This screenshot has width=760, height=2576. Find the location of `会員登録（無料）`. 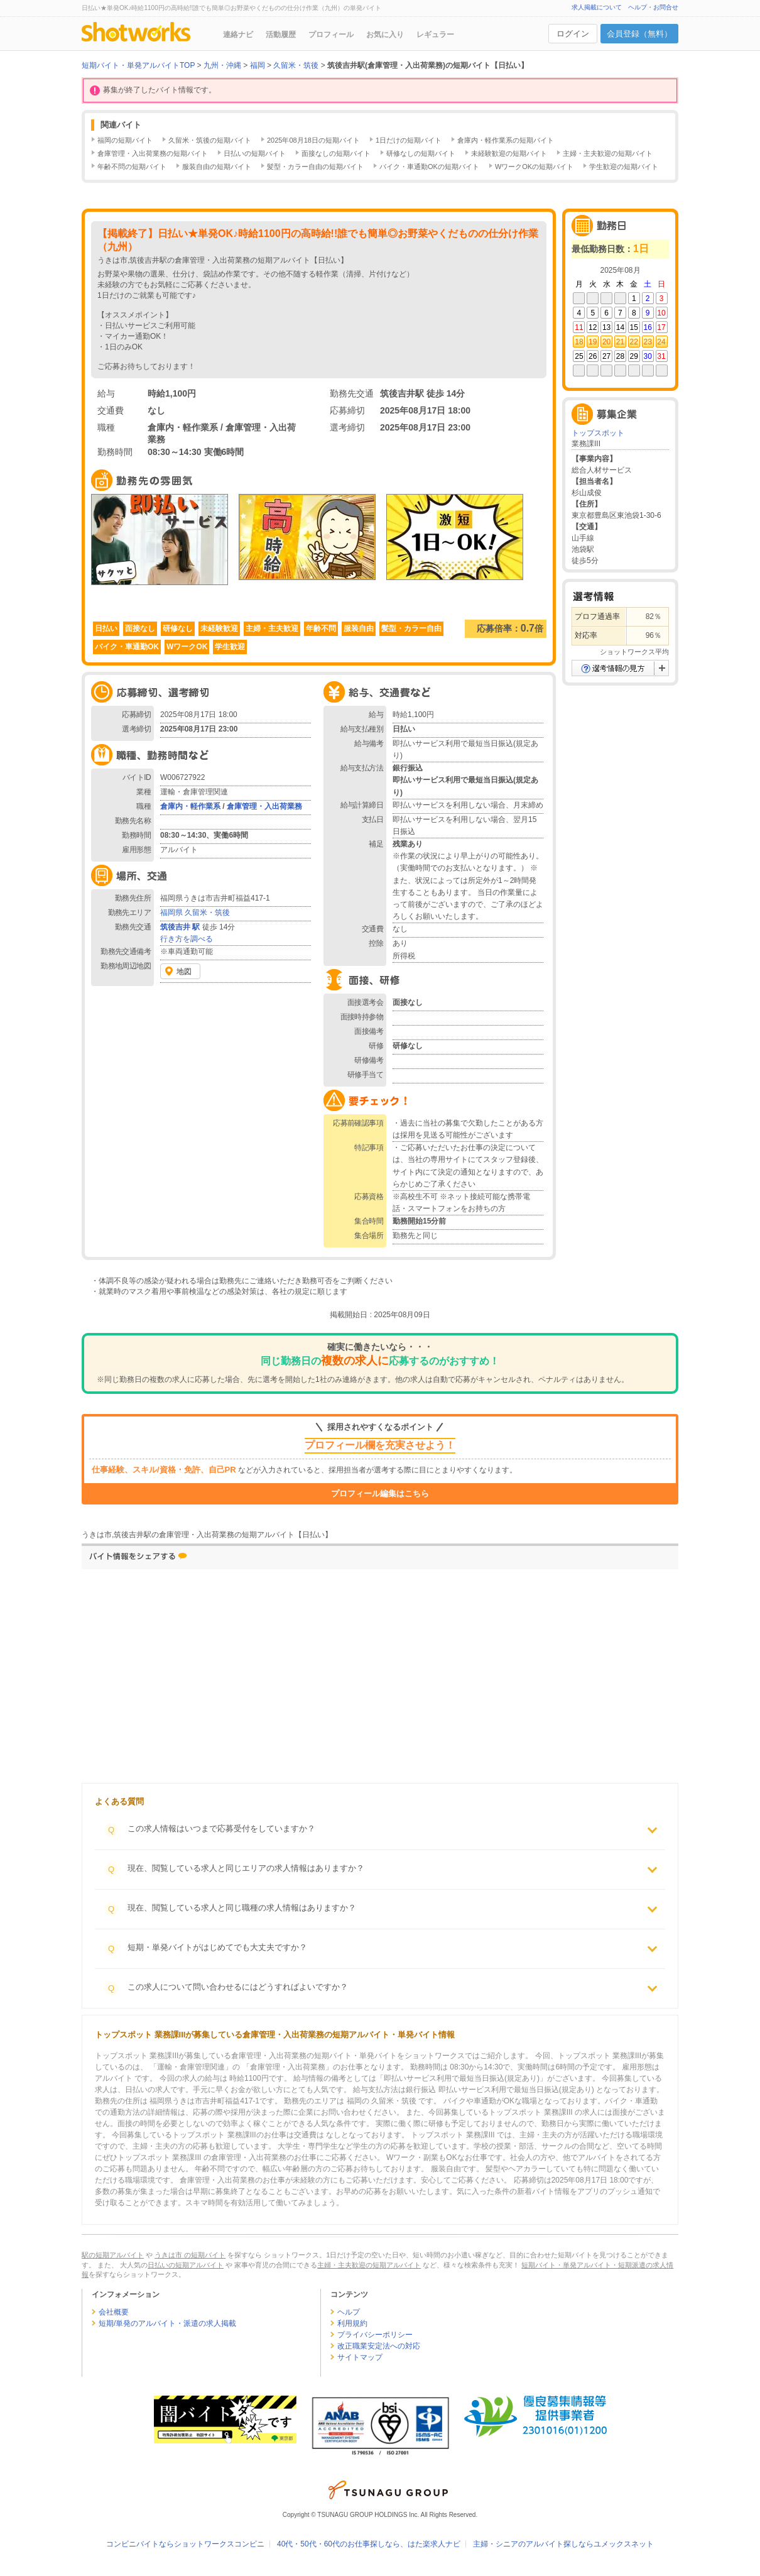

会員登録（無料） is located at coordinates (639, 33).